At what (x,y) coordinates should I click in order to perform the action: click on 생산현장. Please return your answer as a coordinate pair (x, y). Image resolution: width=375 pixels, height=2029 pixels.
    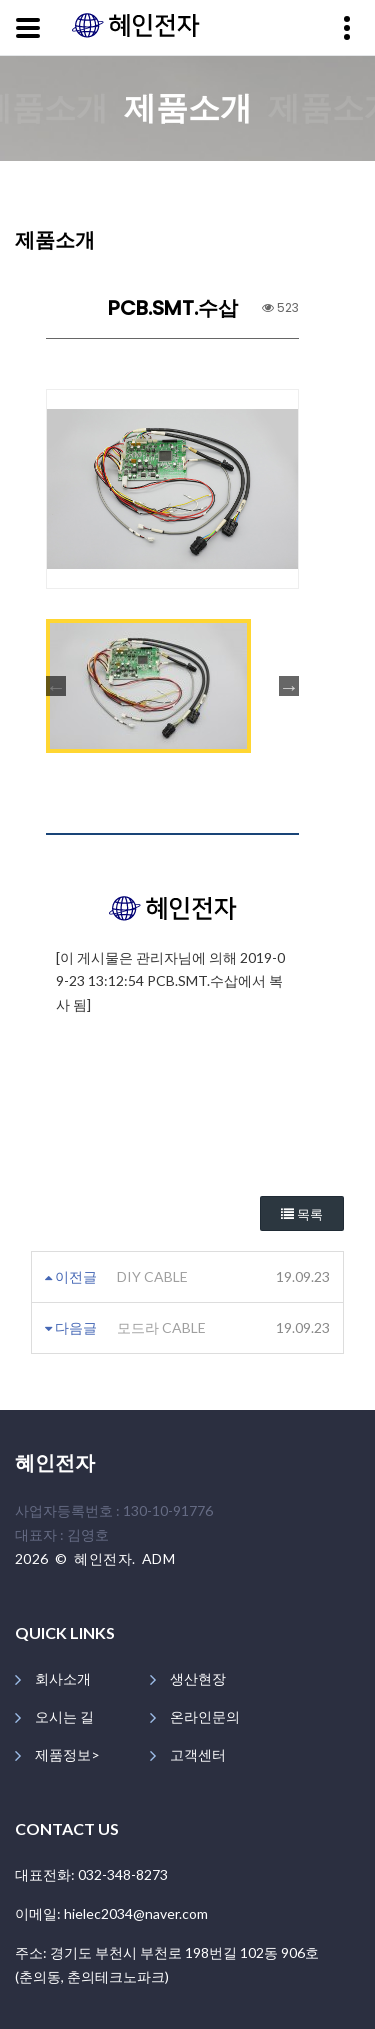
    Looking at the image, I should click on (198, 1678).